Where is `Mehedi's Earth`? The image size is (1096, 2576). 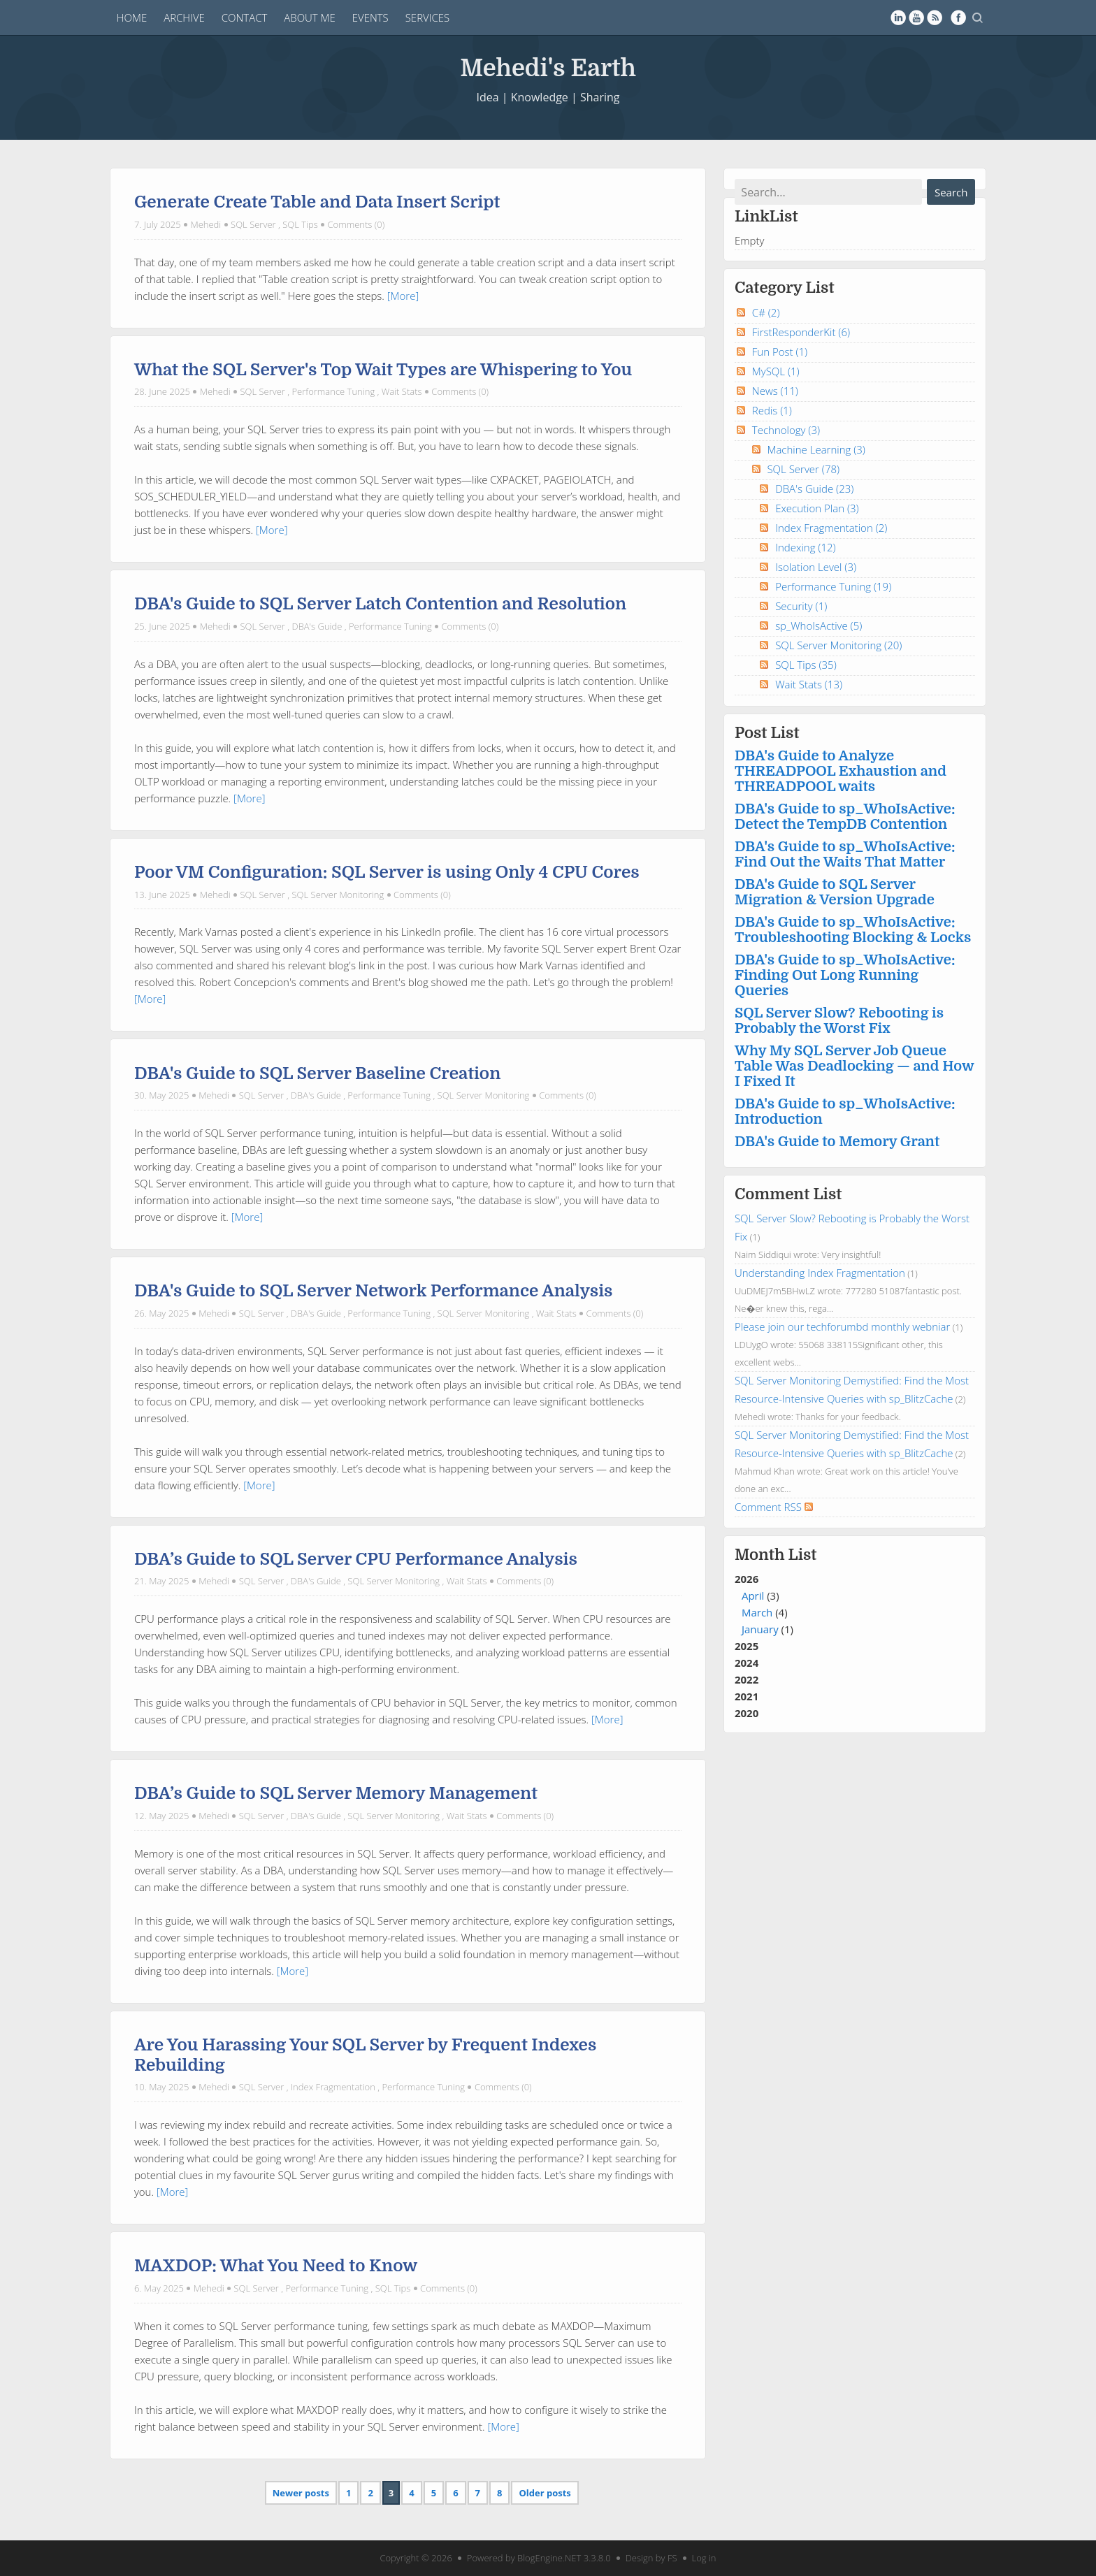 Mehedi's Earth is located at coordinates (548, 66).